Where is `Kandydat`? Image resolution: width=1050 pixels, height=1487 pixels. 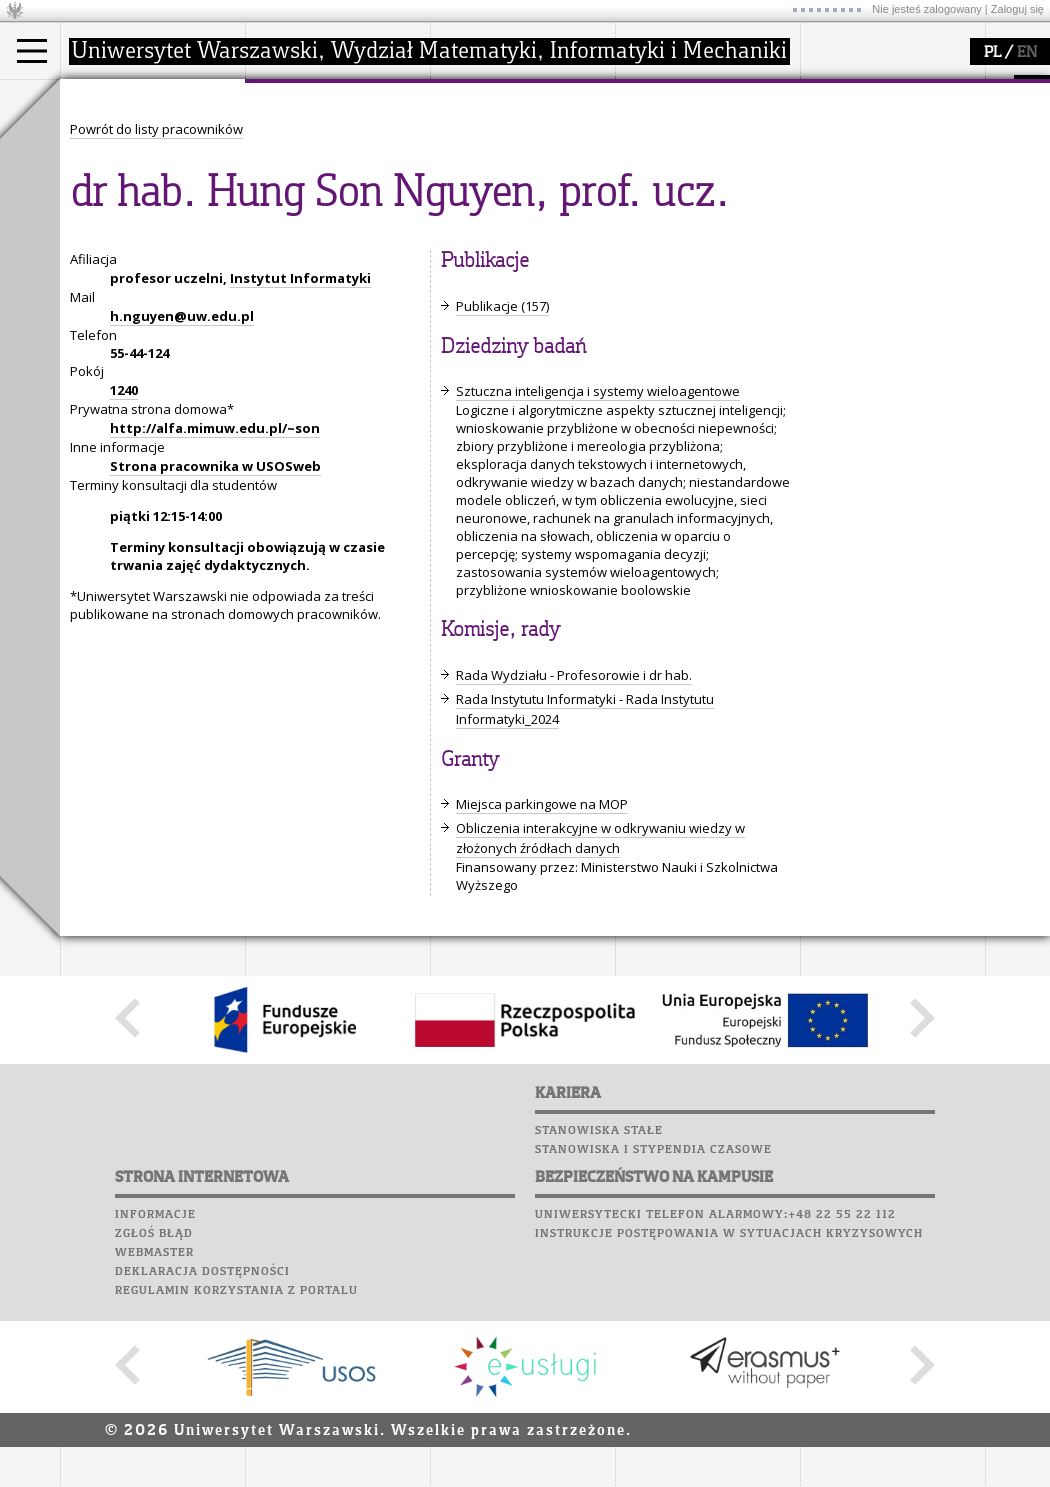 Kandydat is located at coordinates (114, 138).